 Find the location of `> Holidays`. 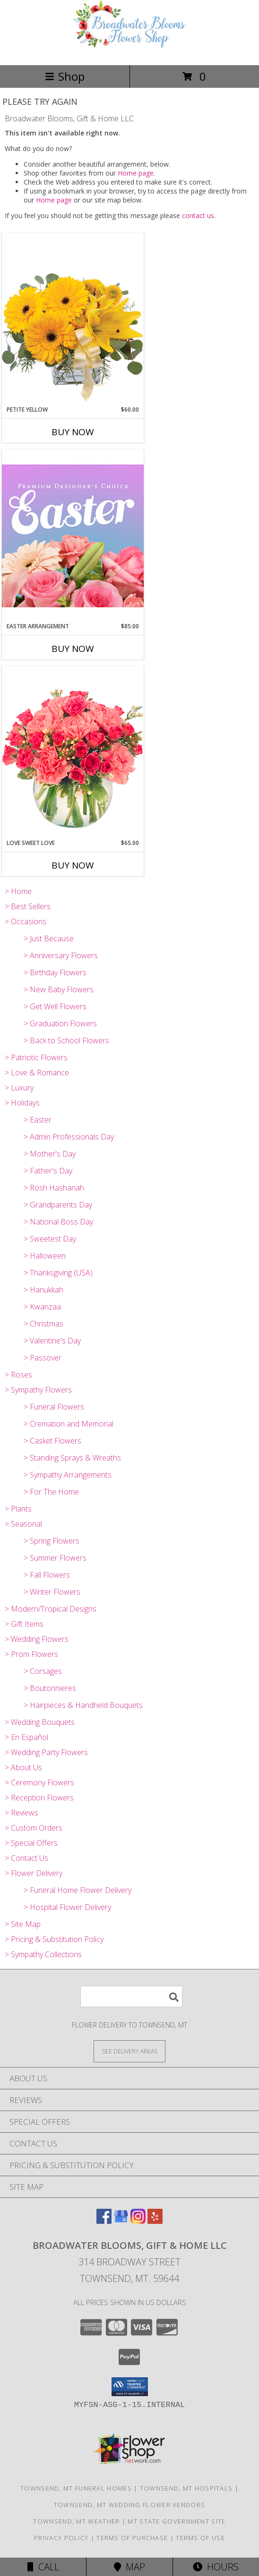

> Holidays is located at coordinates (22, 1103).